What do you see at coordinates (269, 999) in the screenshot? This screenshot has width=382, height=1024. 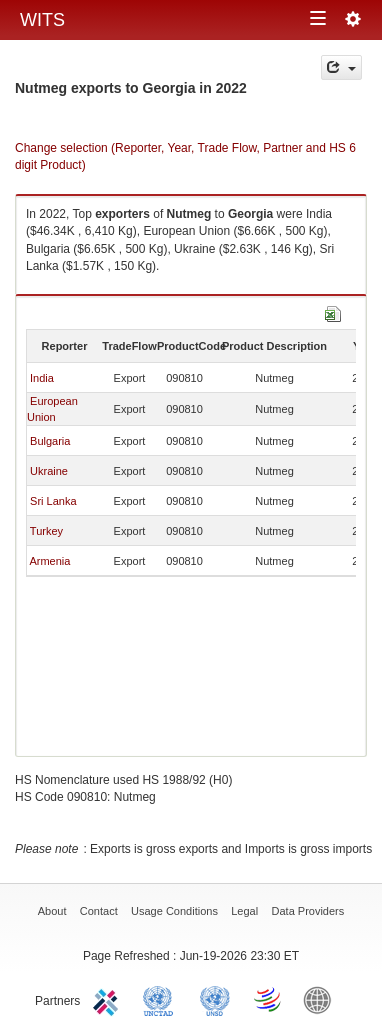 I see `World Trade Organization` at bounding box center [269, 999].